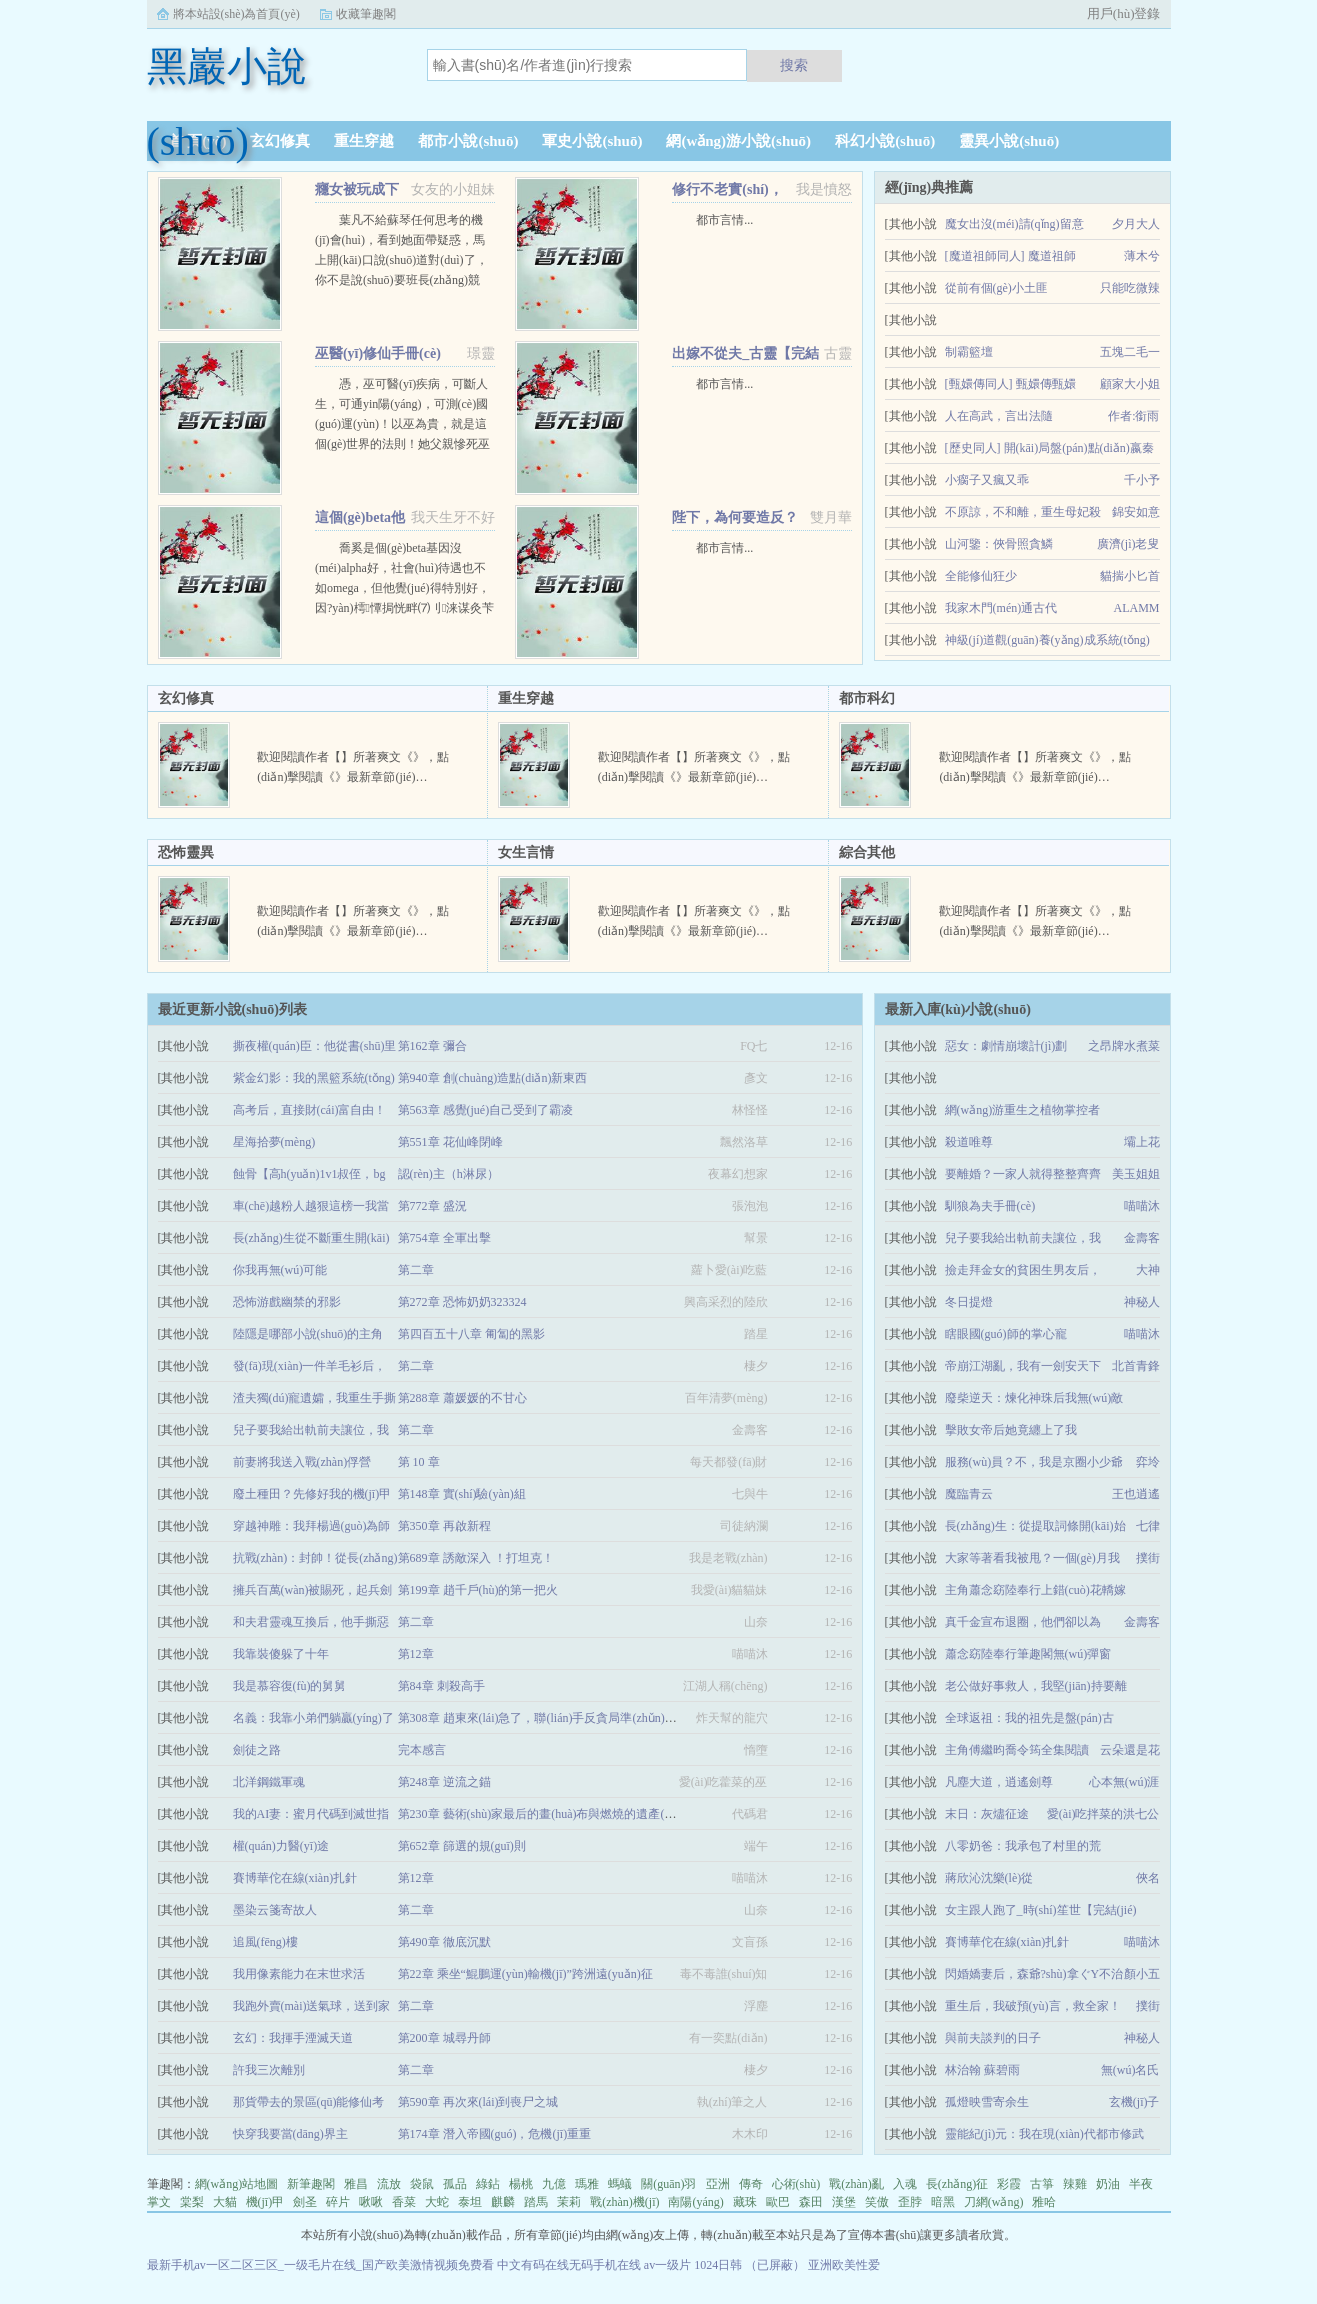  What do you see at coordinates (1035, 1590) in the screenshot?
I see `主角蕭念窈陸奉行上錯(cuò)花轎嫁` at bounding box center [1035, 1590].